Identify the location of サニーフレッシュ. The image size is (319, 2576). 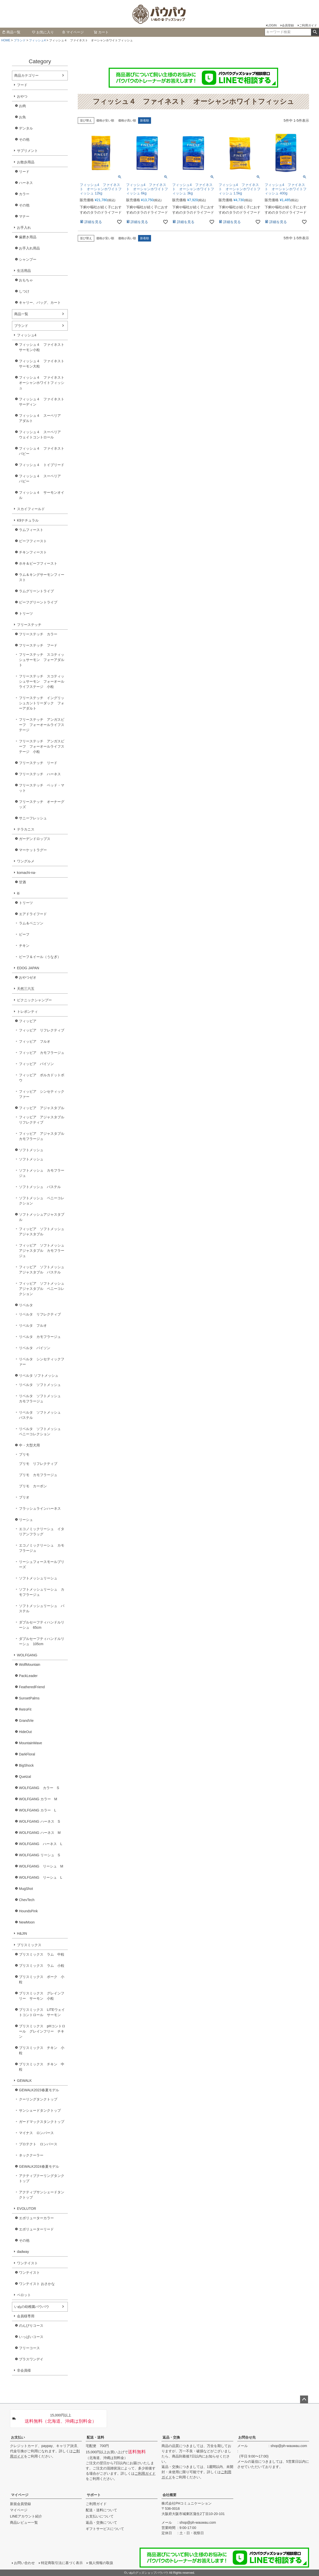
(33, 818).